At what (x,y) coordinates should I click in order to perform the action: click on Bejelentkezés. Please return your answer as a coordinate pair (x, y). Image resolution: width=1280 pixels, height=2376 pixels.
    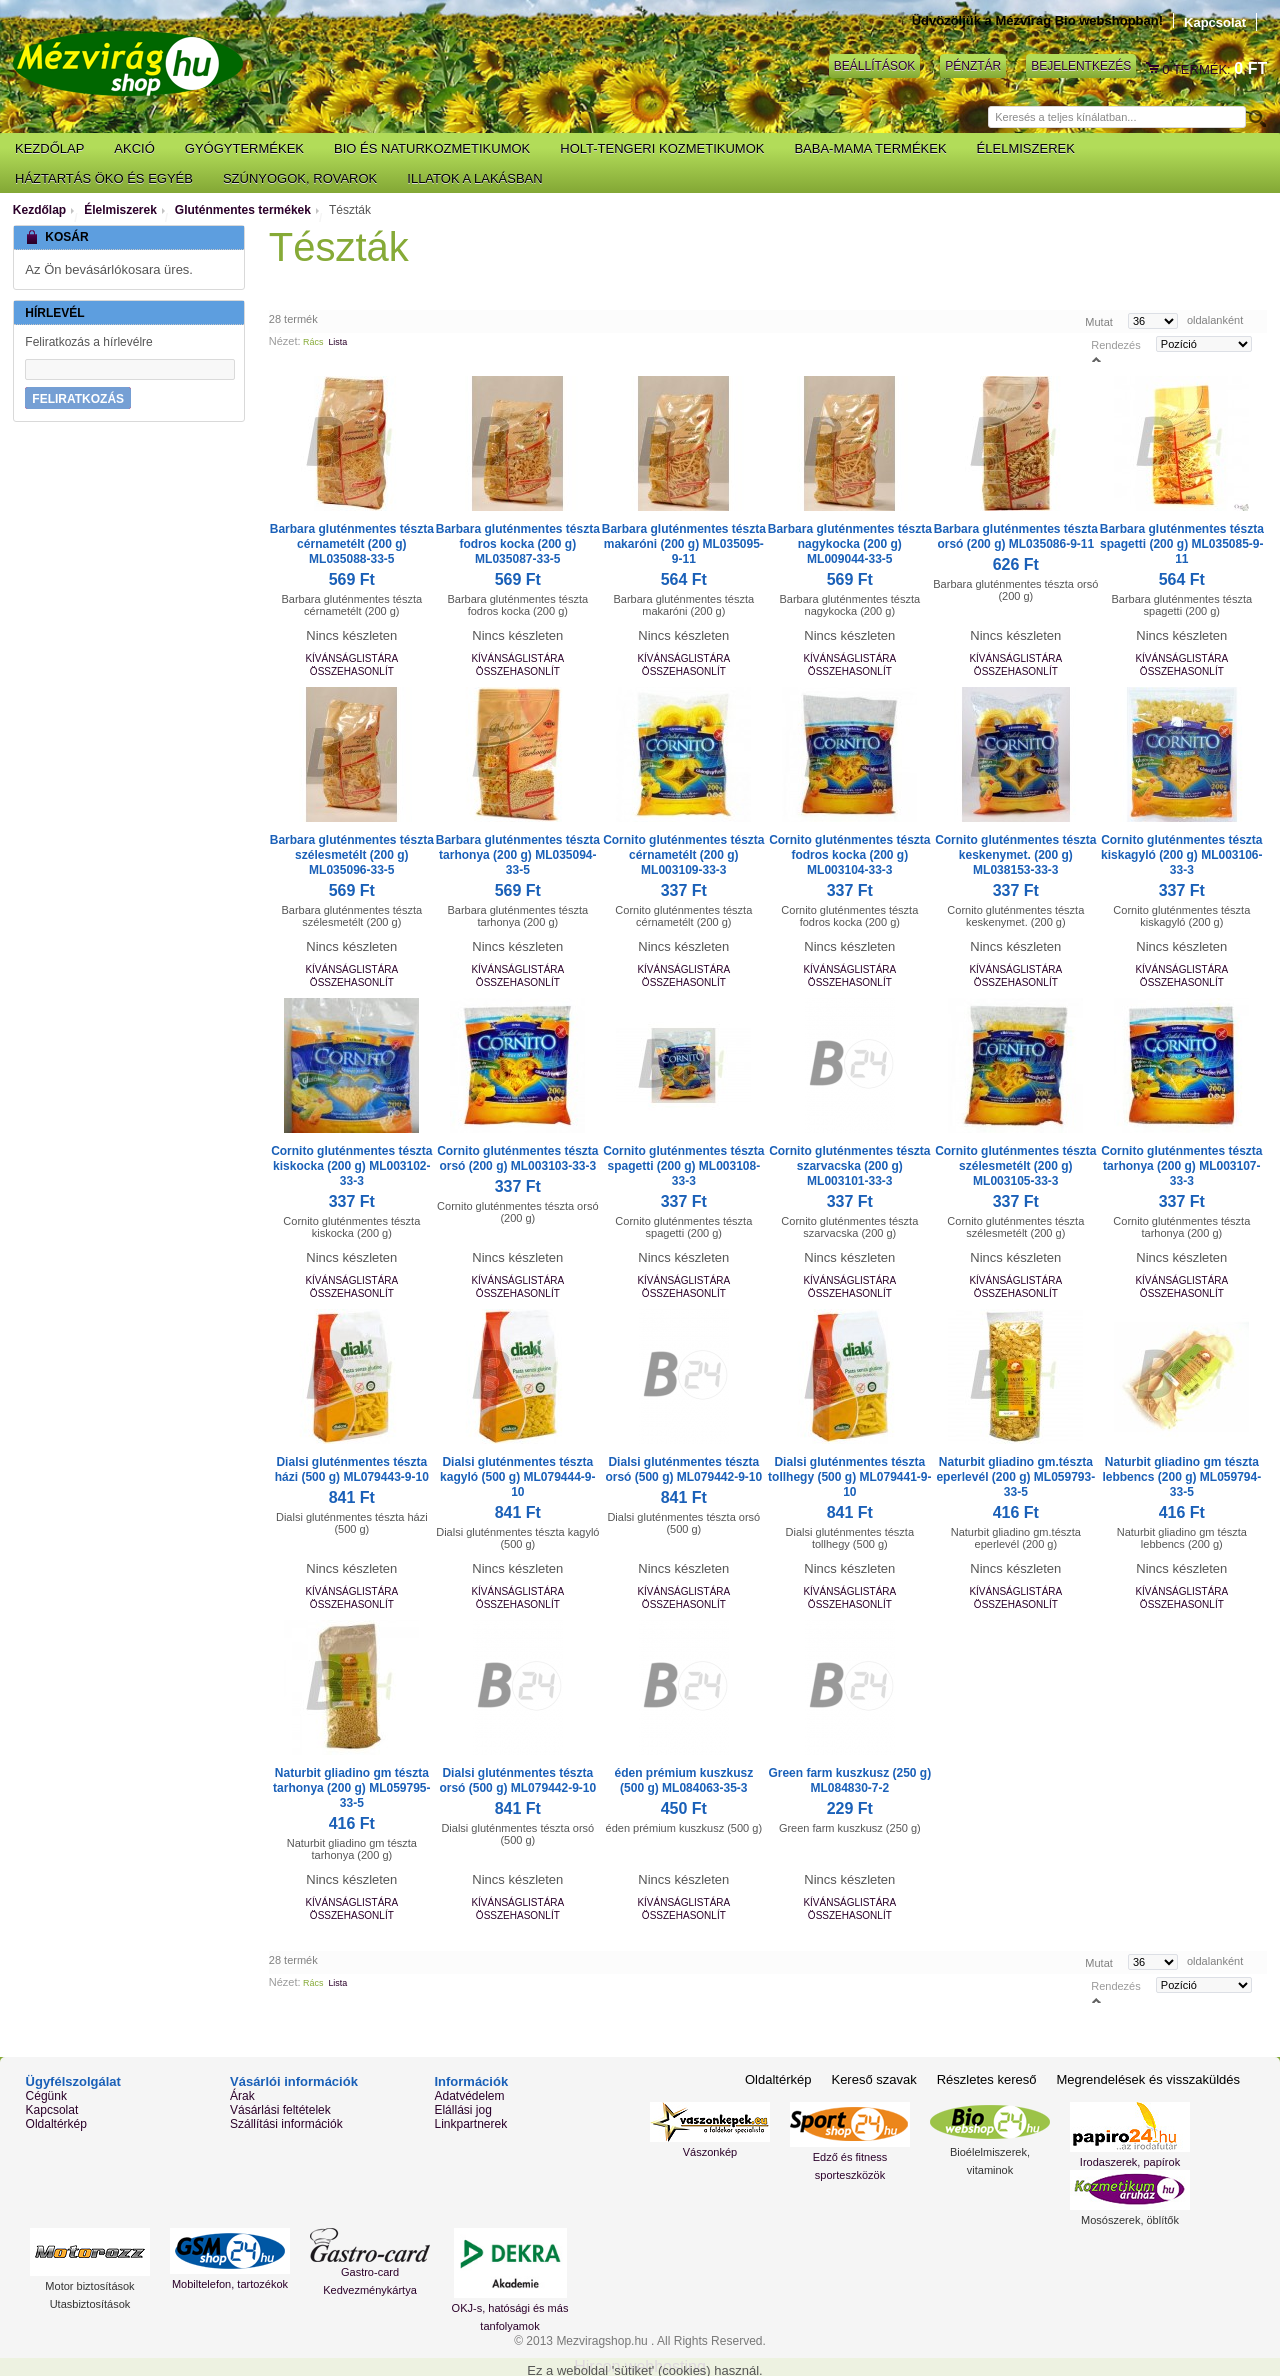
    Looking at the image, I should click on (1081, 66).